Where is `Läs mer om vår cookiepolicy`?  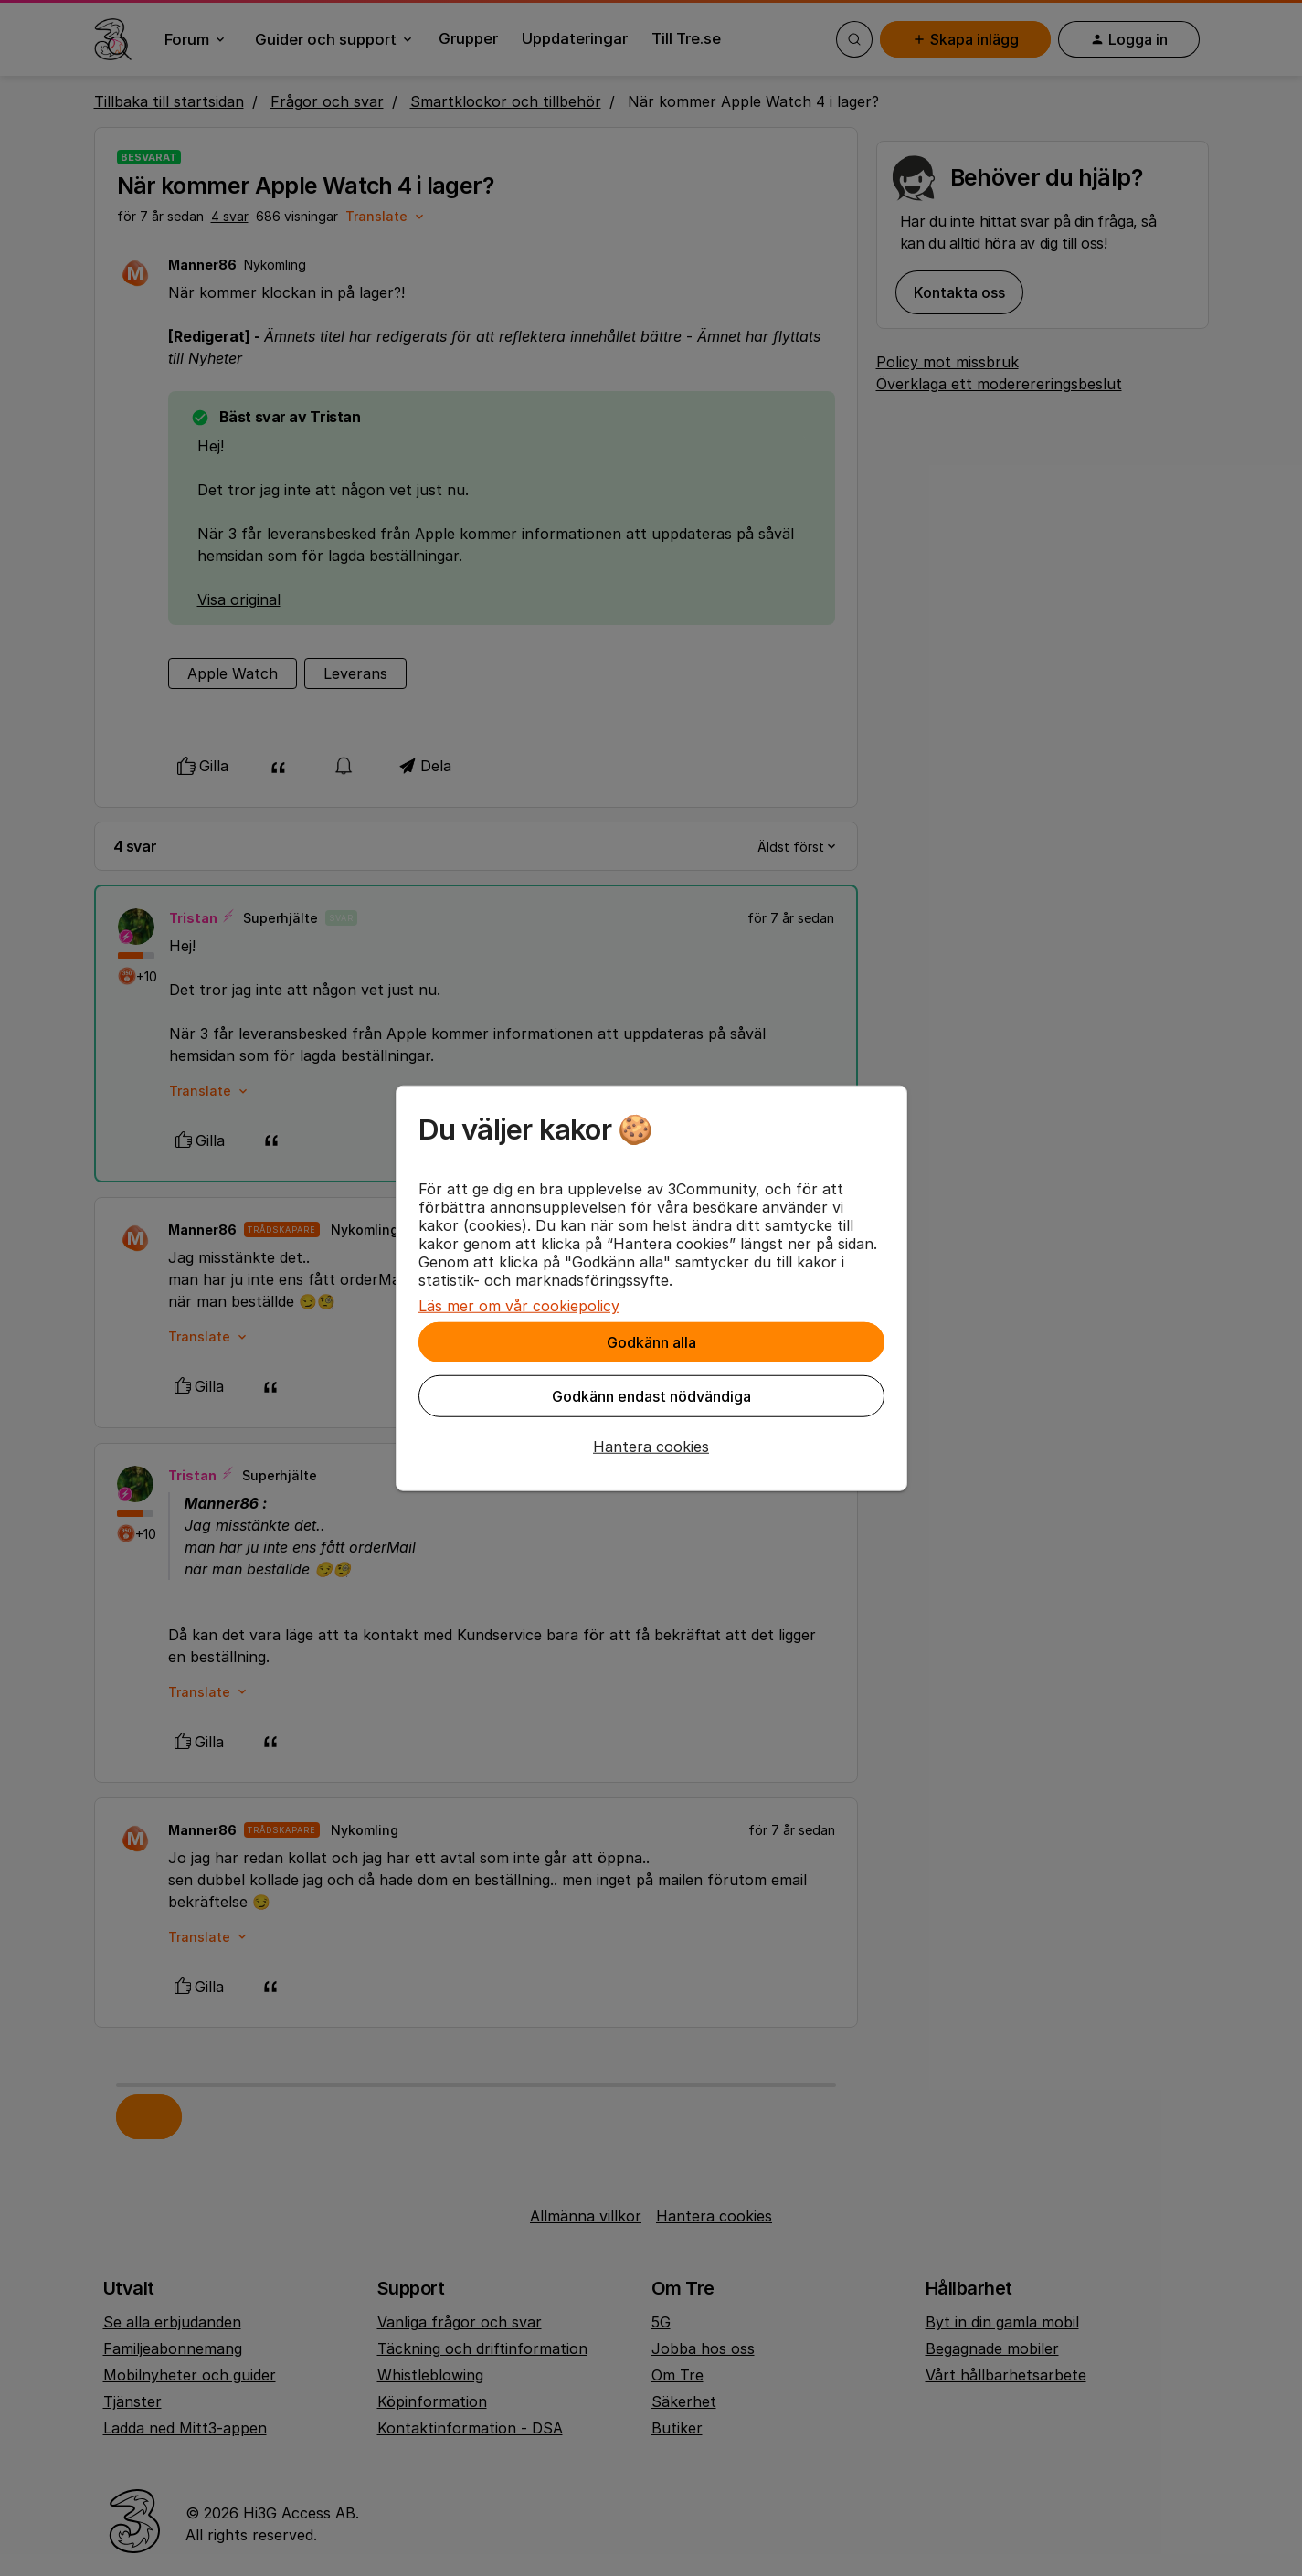
Läs mer om vår cookiepolicy is located at coordinates (518, 1306).